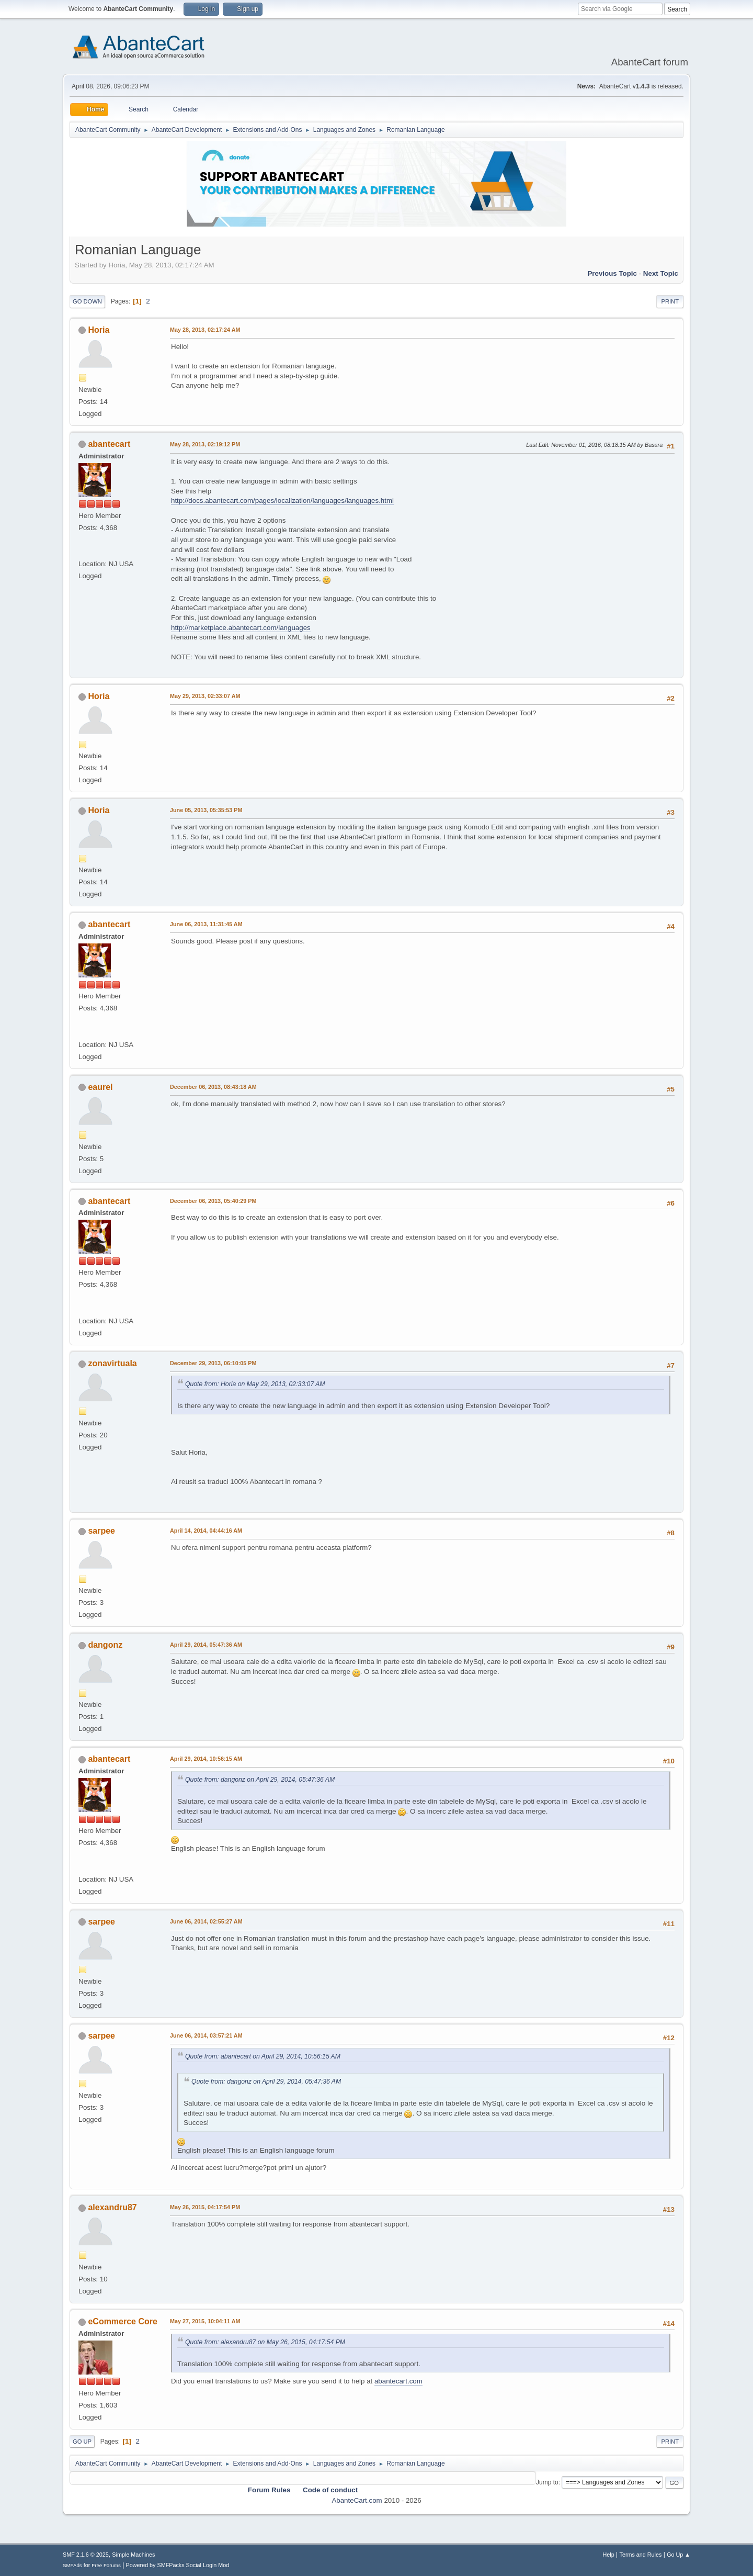 This screenshot has width=753, height=2576. What do you see at coordinates (547, 2482) in the screenshot?
I see `Jump to` at bounding box center [547, 2482].